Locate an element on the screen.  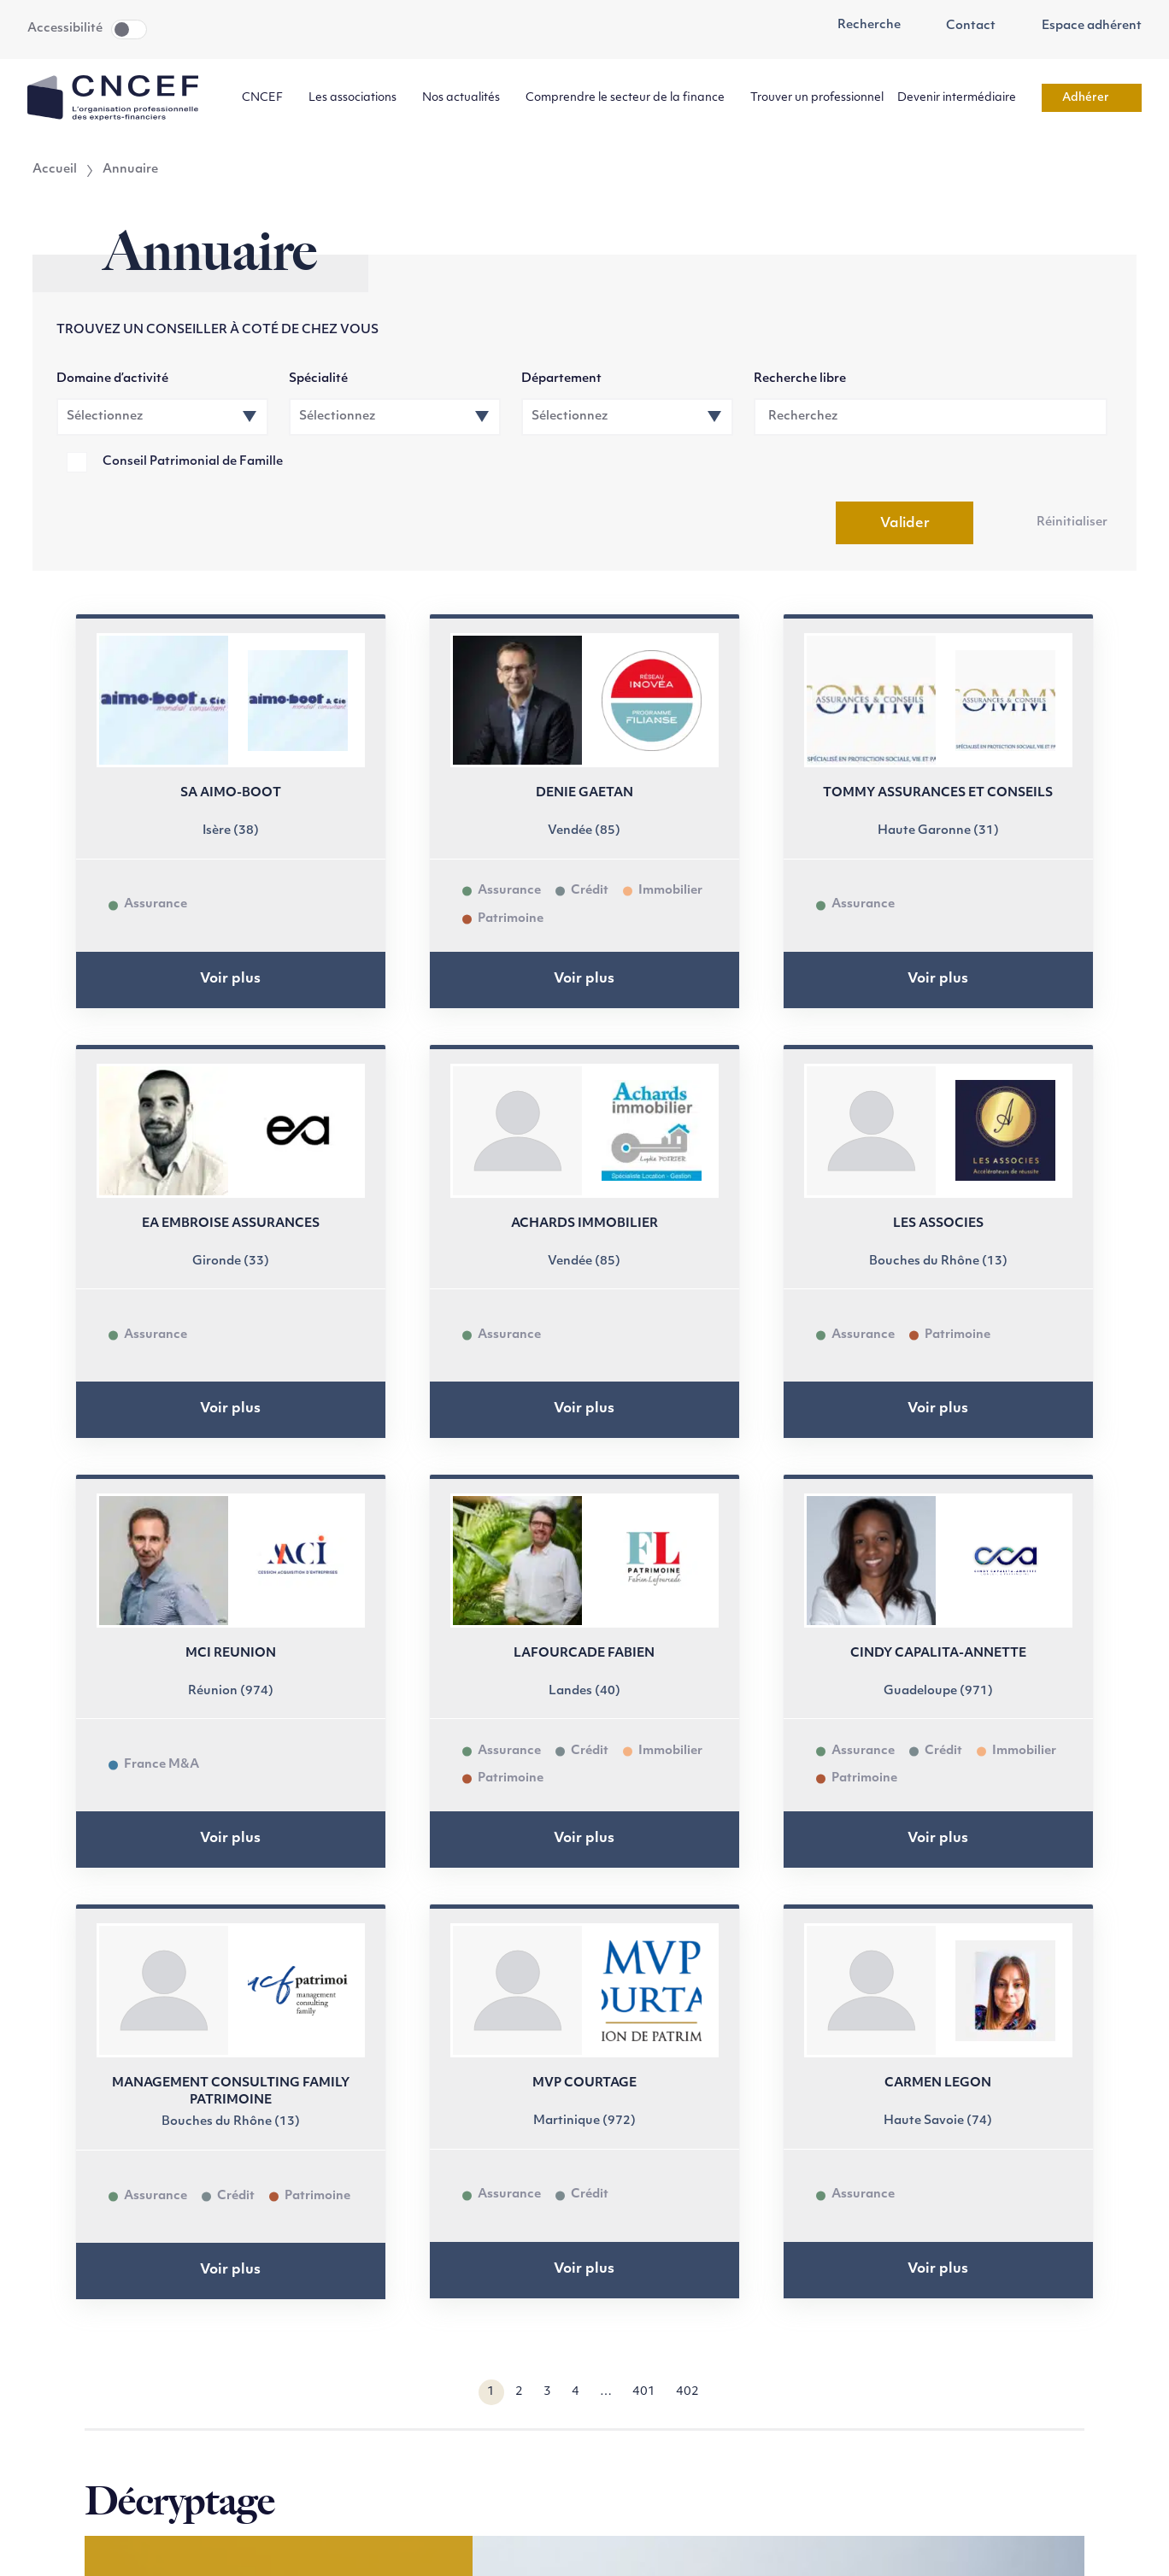
402 is located at coordinates (687, 2391).